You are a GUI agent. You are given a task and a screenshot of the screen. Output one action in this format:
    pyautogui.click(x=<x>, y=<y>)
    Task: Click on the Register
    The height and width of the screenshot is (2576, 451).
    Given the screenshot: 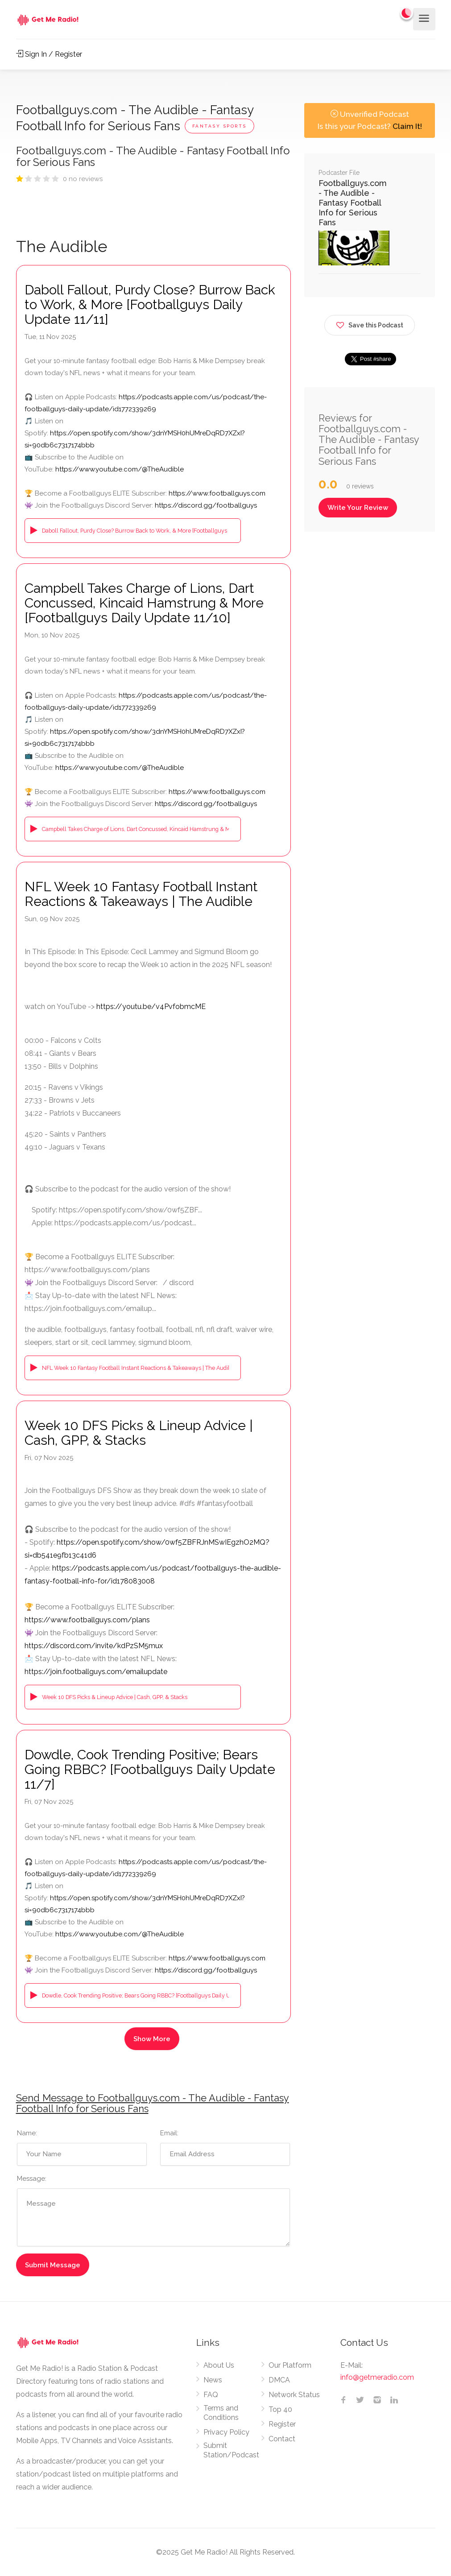 What is the action you would take?
    pyautogui.click(x=282, y=2424)
    